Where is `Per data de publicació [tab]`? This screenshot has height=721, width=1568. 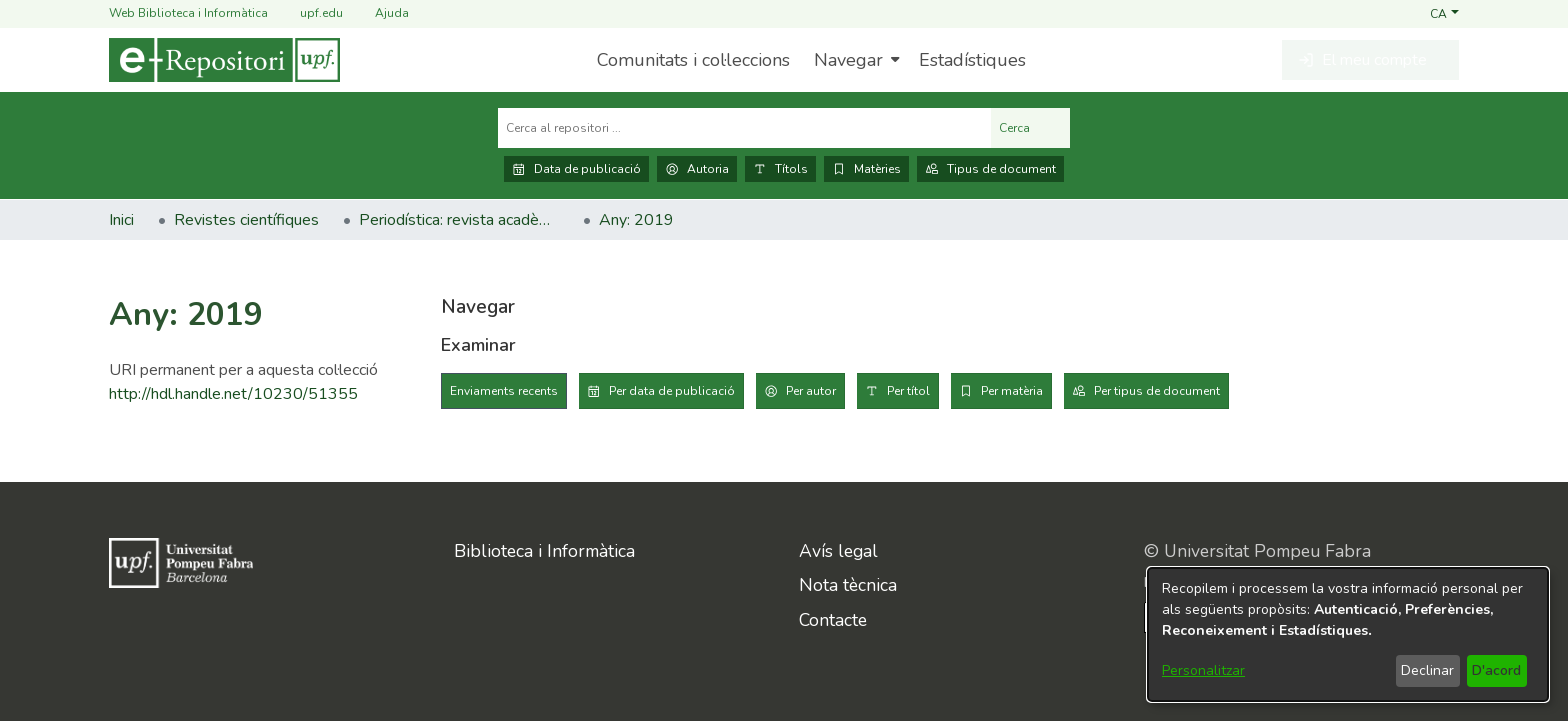
Per data de publicació [tab] is located at coordinates (672, 391).